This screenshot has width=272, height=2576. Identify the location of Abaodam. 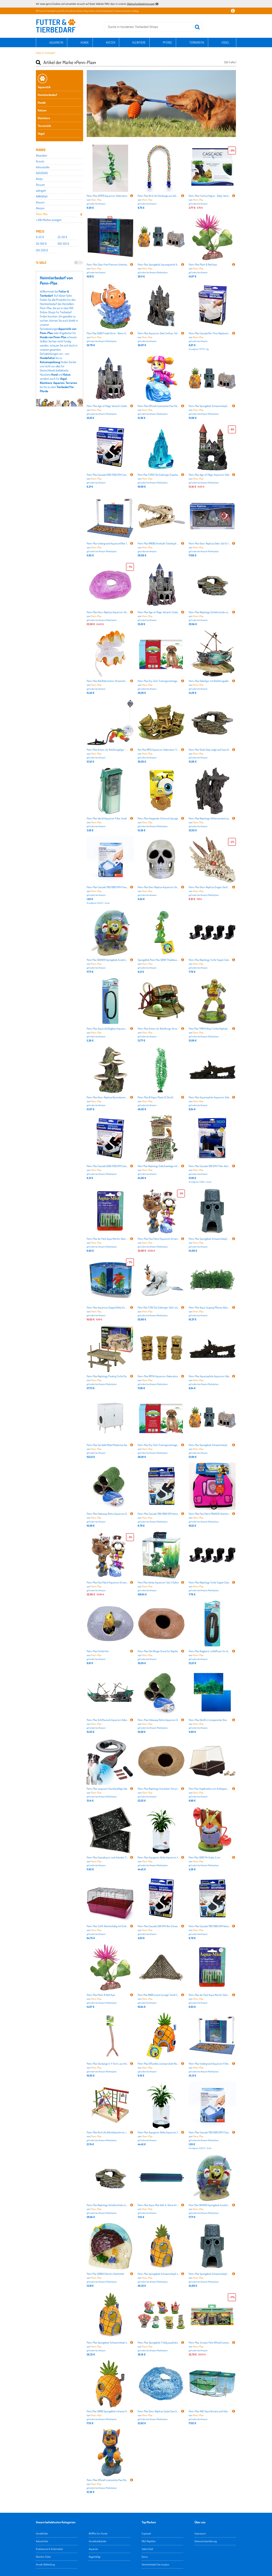
(41, 155).